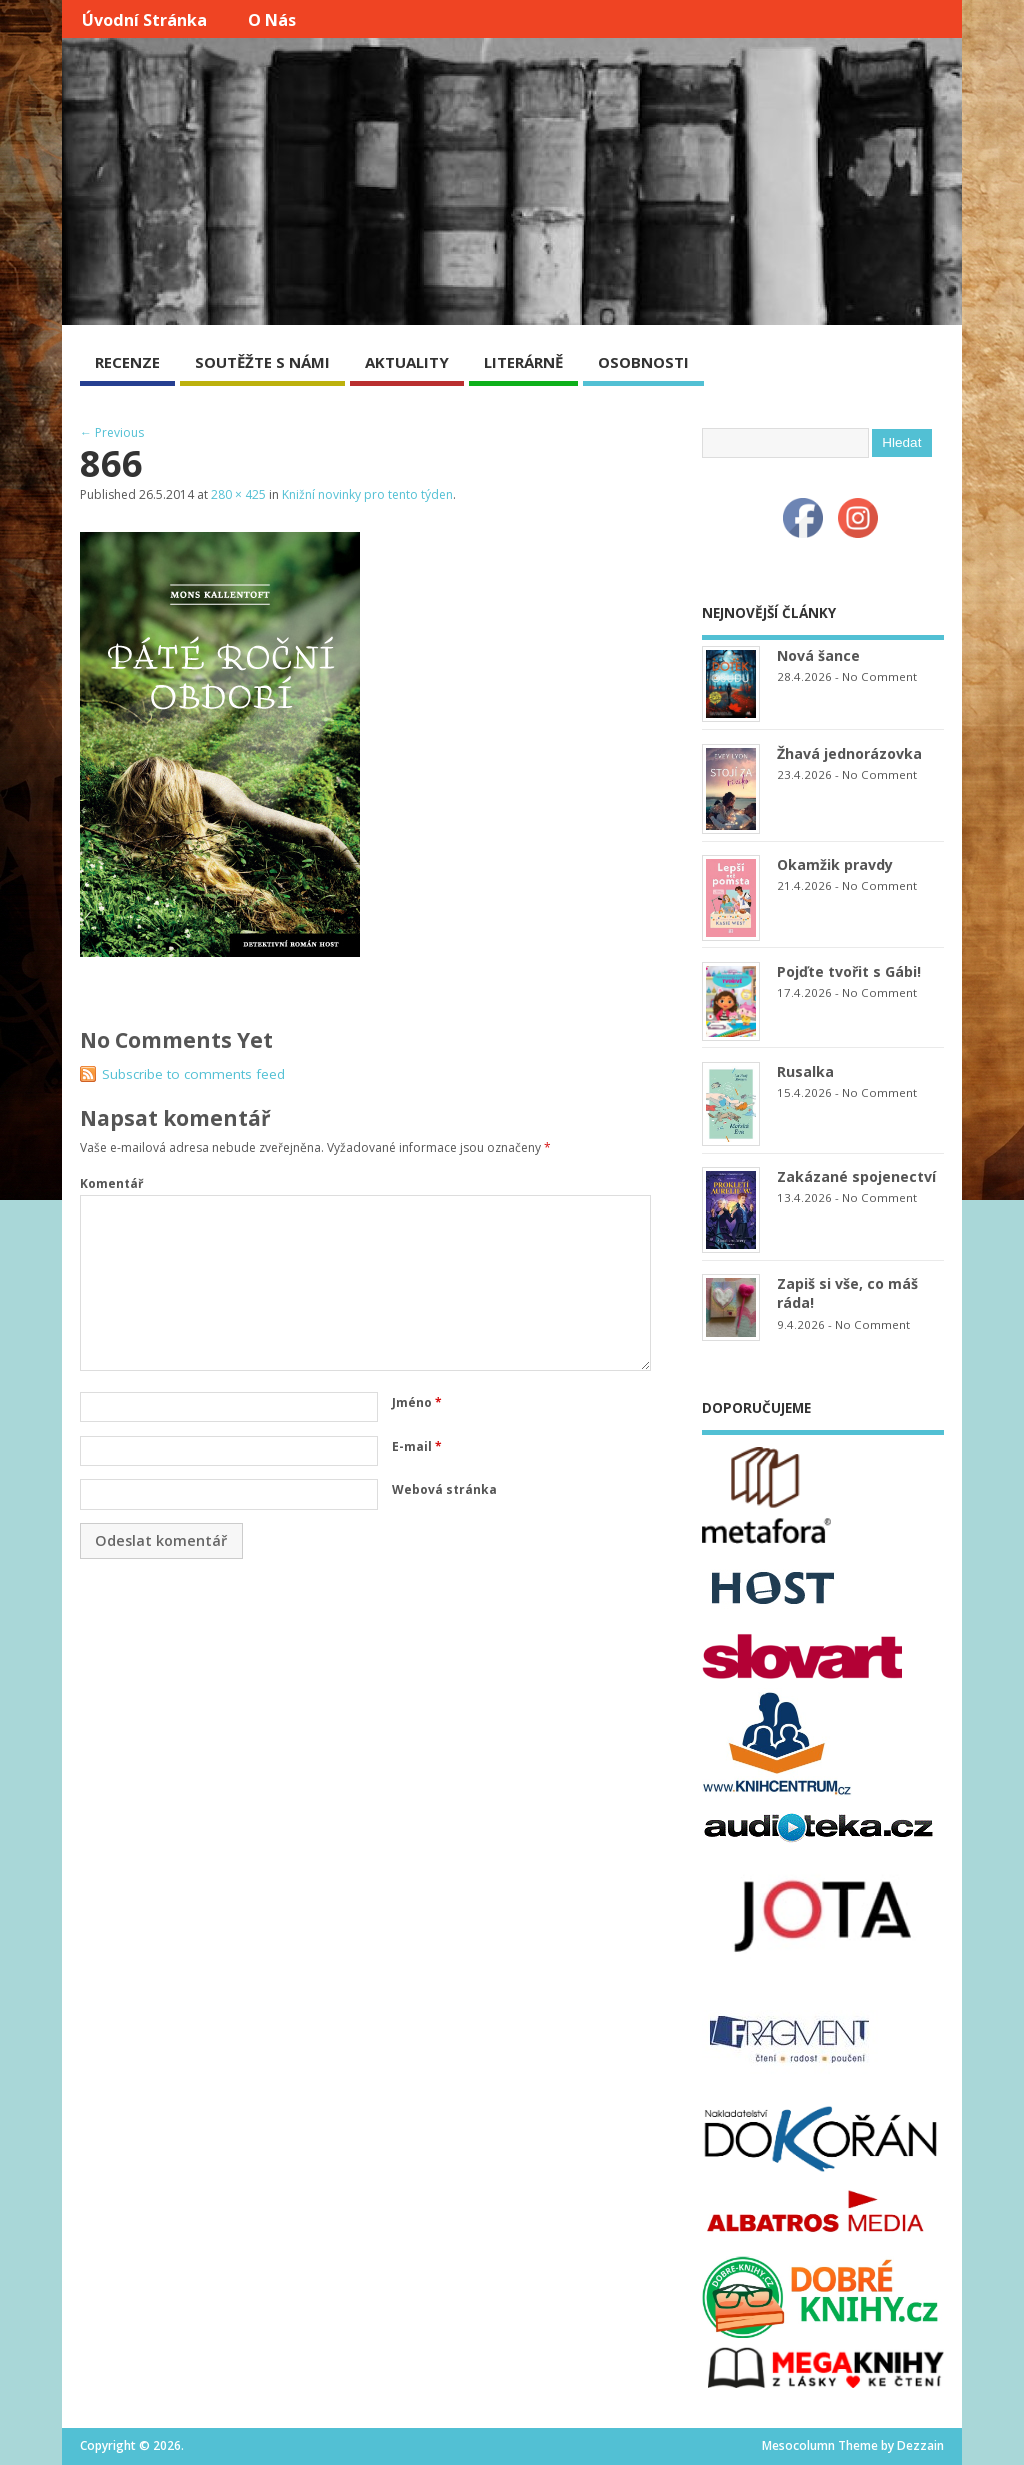 This screenshot has width=1024, height=2465. Describe the element at coordinates (849, 753) in the screenshot. I see `Žhavá jednorázovka` at that location.